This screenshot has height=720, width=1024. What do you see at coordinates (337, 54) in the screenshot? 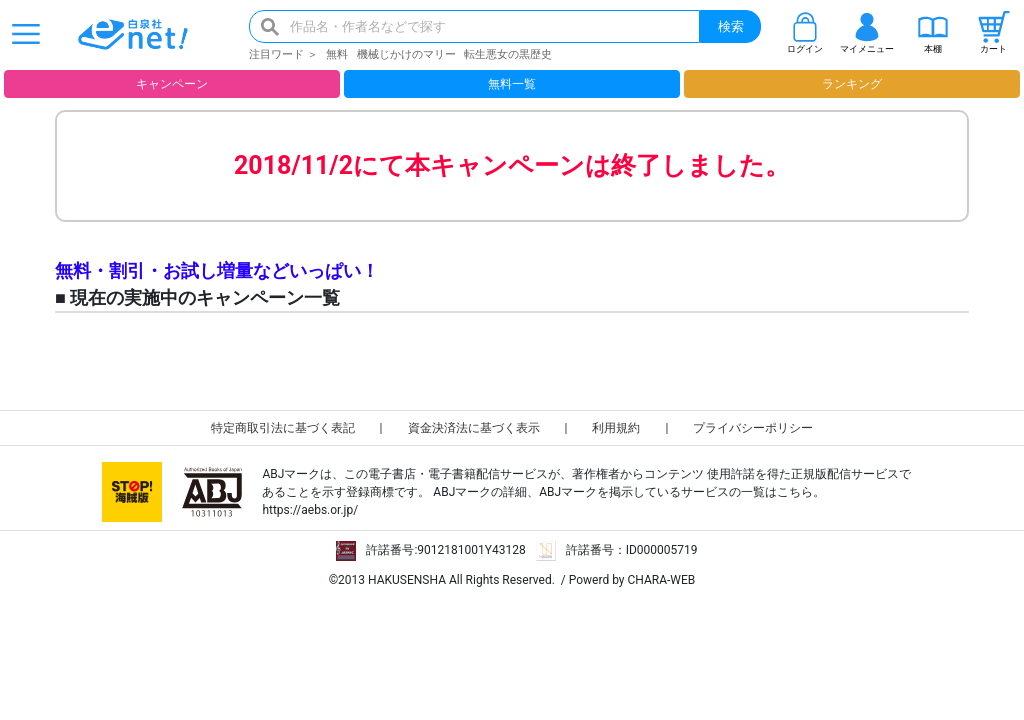
I see `無料` at bounding box center [337, 54].